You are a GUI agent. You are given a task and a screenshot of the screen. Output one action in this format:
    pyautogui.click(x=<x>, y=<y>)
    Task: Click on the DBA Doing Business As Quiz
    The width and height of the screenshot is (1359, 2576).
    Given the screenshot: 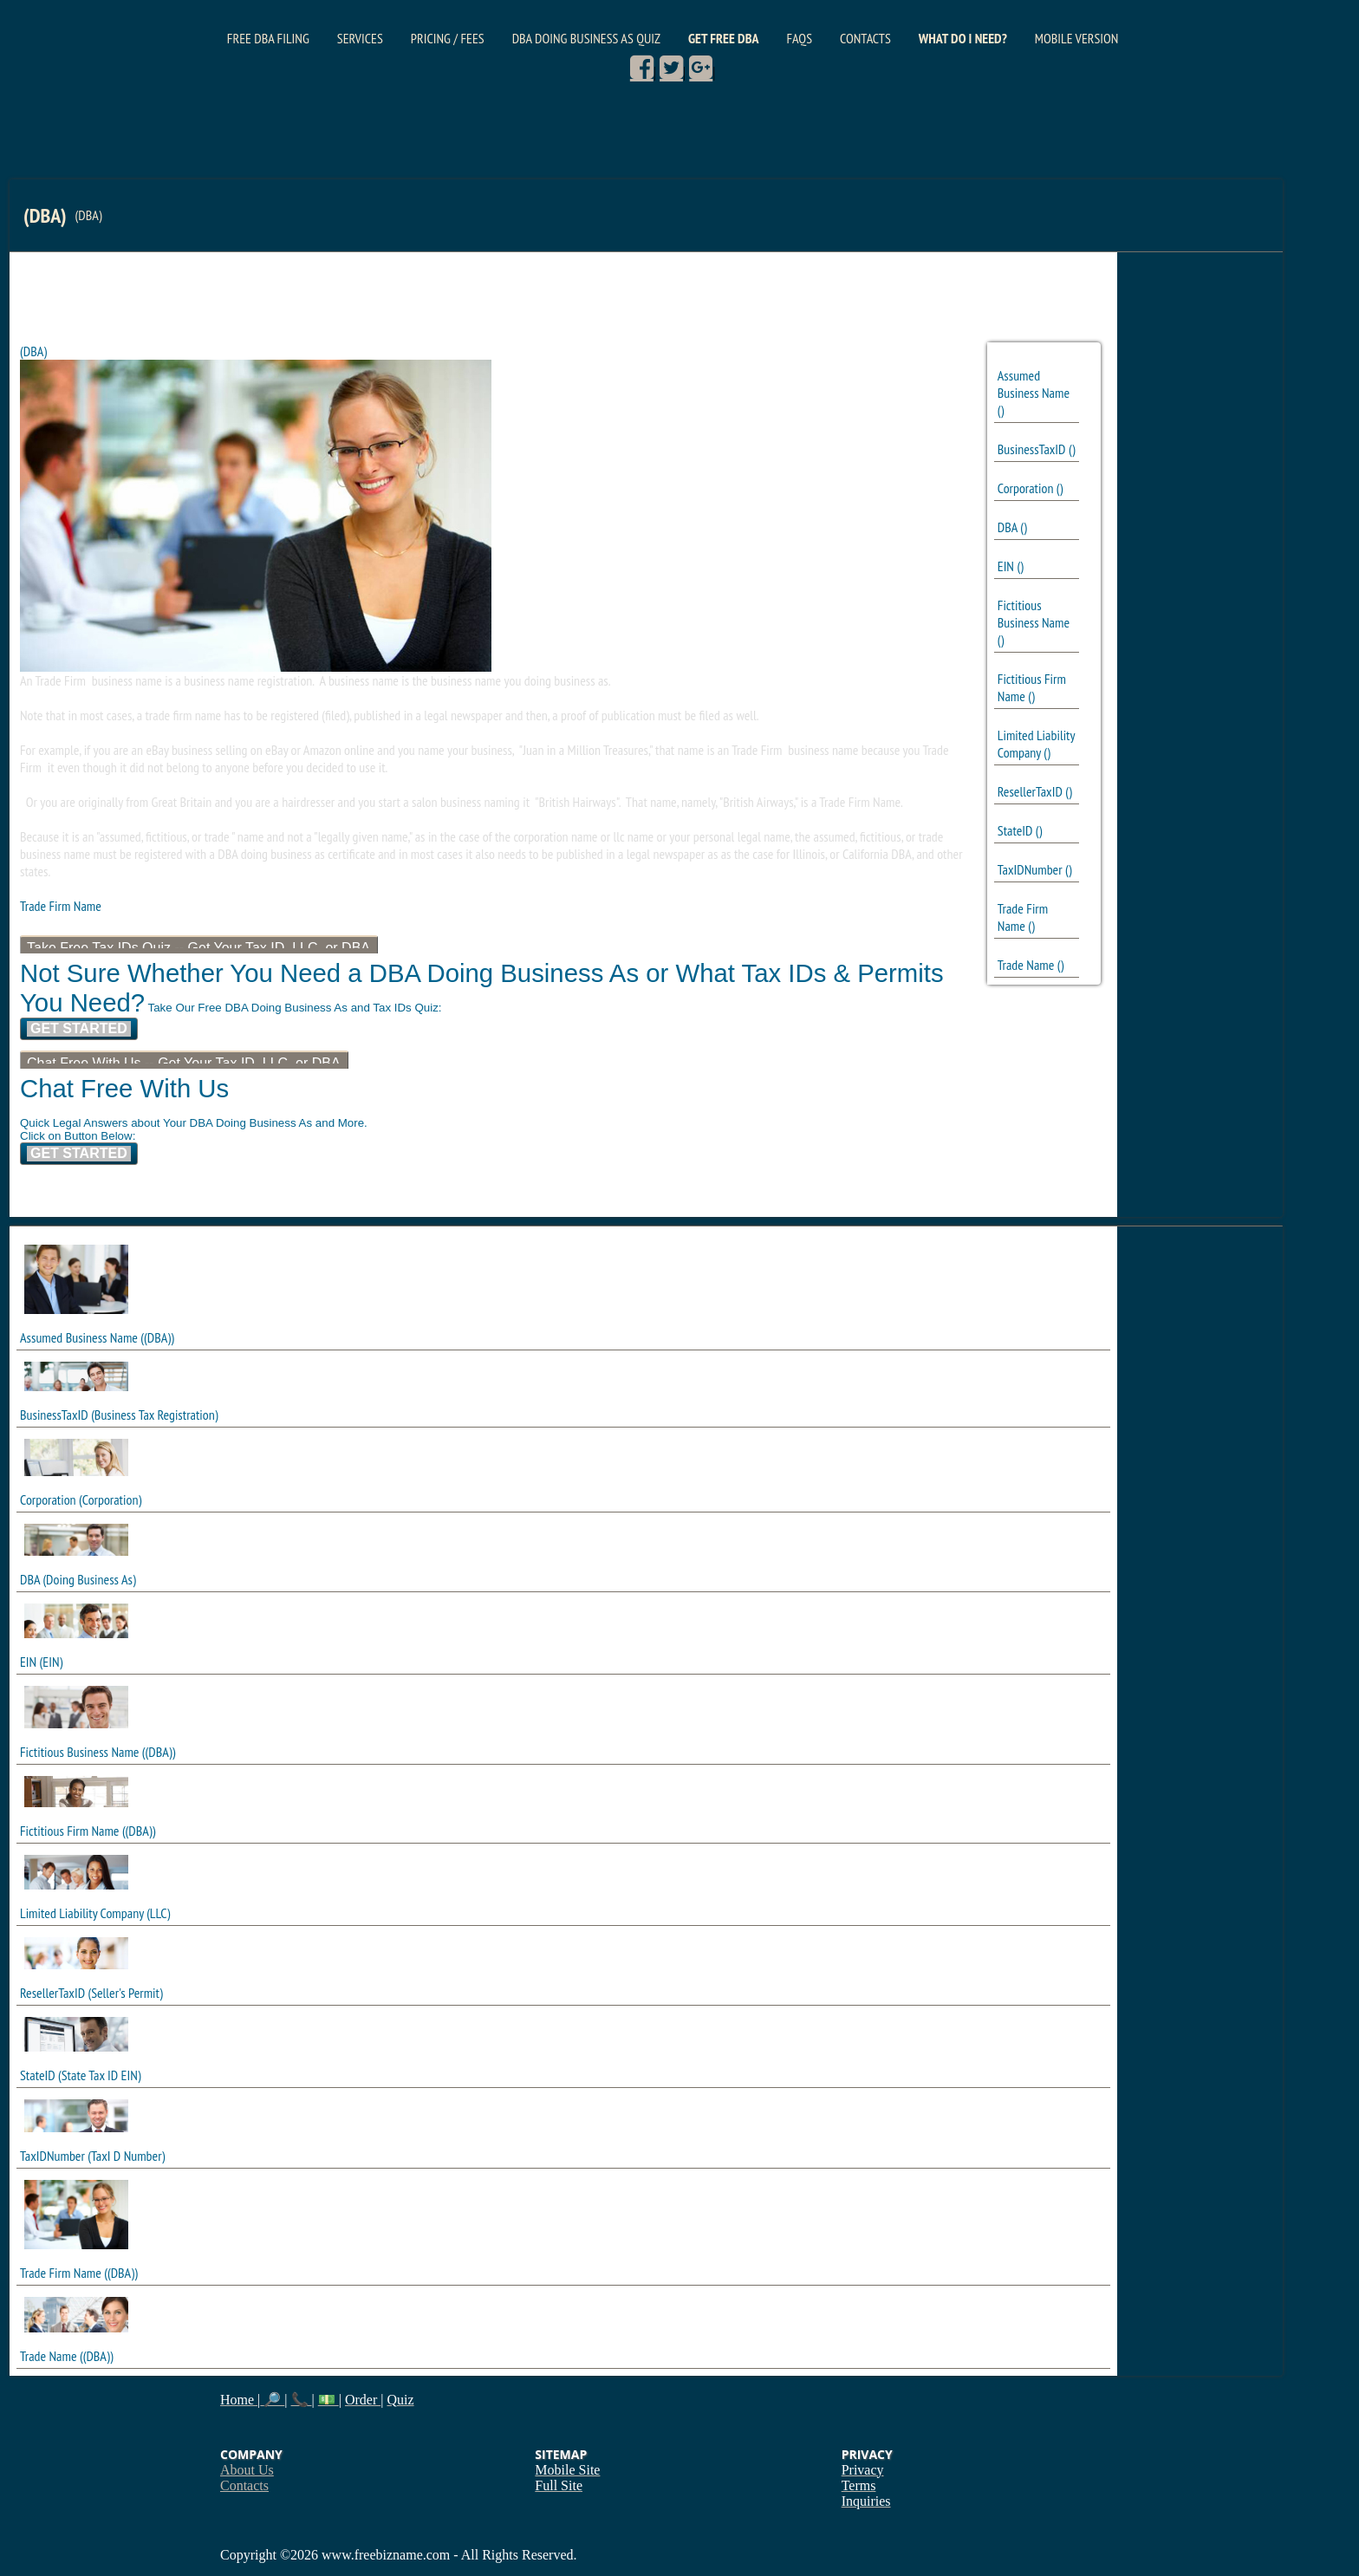 What is the action you would take?
    pyautogui.click(x=586, y=38)
    